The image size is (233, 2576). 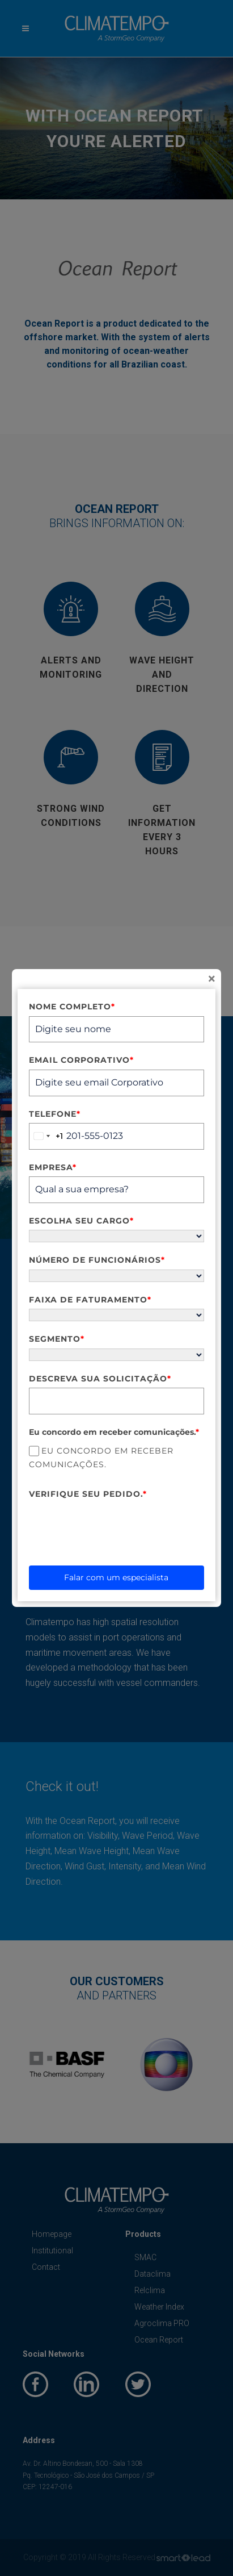 What do you see at coordinates (88, 1494) in the screenshot?
I see `Verifique seu pedido.` at bounding box center [88, 1494].